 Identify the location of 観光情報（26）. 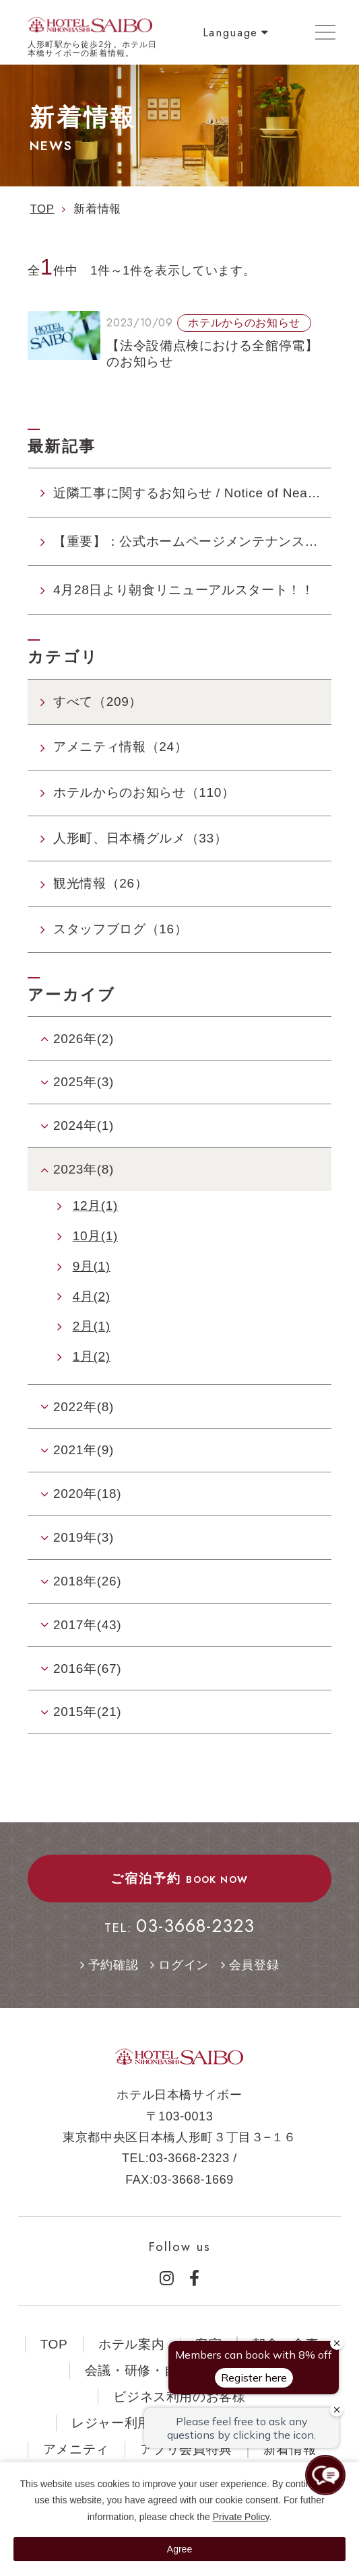
(100, 883).